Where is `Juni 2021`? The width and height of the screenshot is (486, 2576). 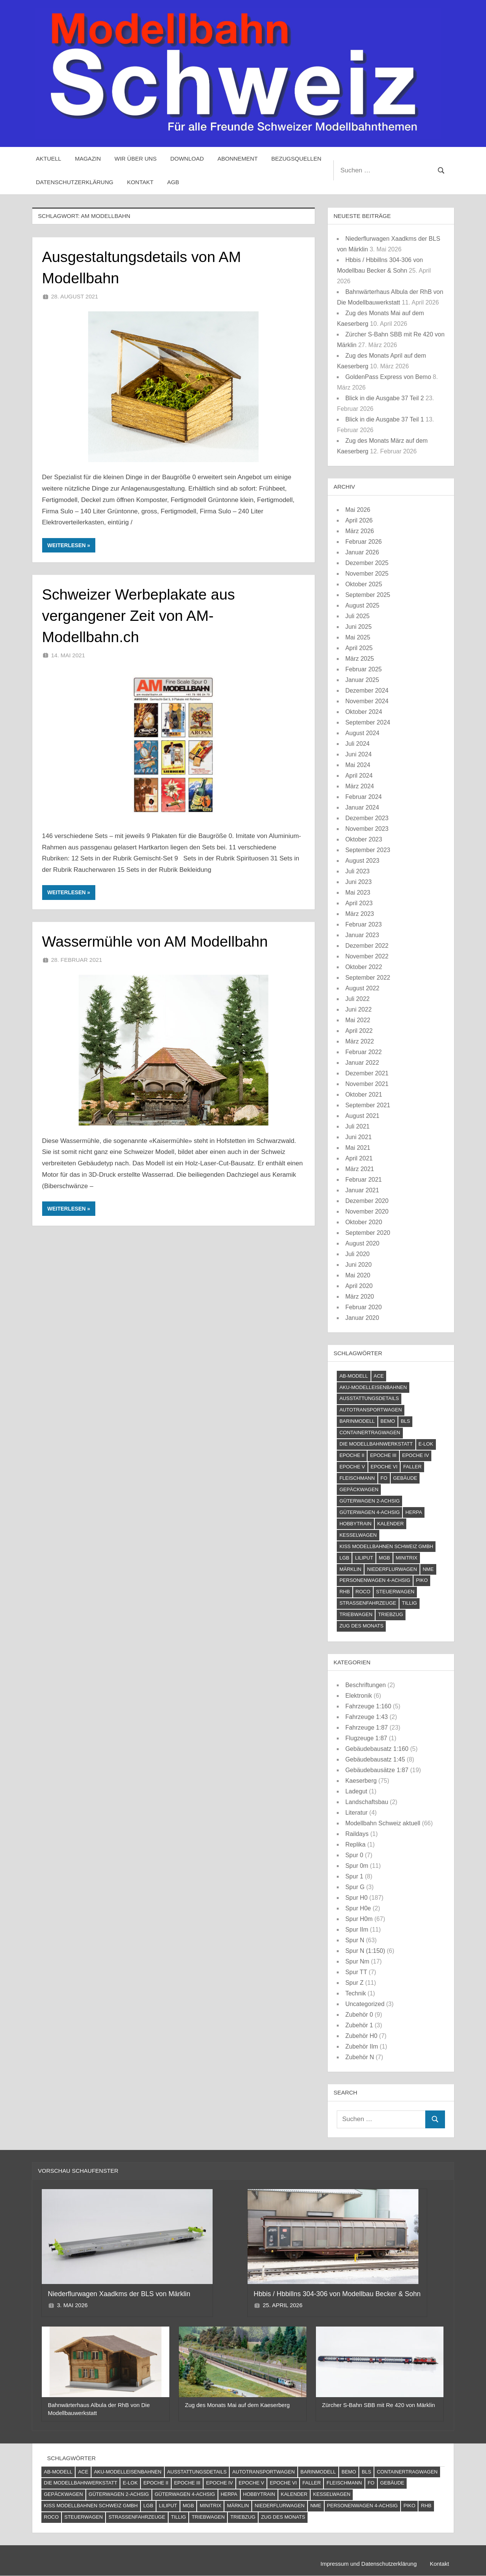 Juni 2021 is located at coordinates (358, 1137).